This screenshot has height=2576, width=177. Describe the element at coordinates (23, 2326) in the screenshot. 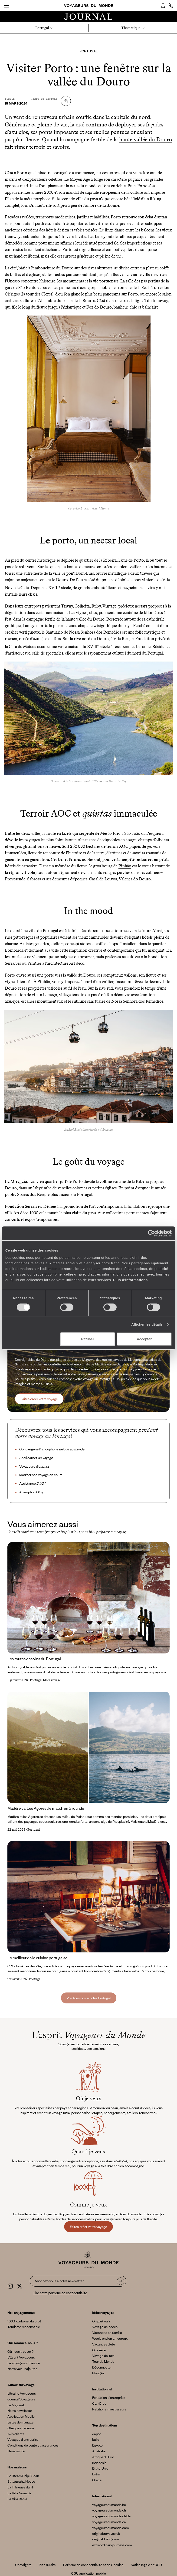

I see `Tourisme responsable` at that location.